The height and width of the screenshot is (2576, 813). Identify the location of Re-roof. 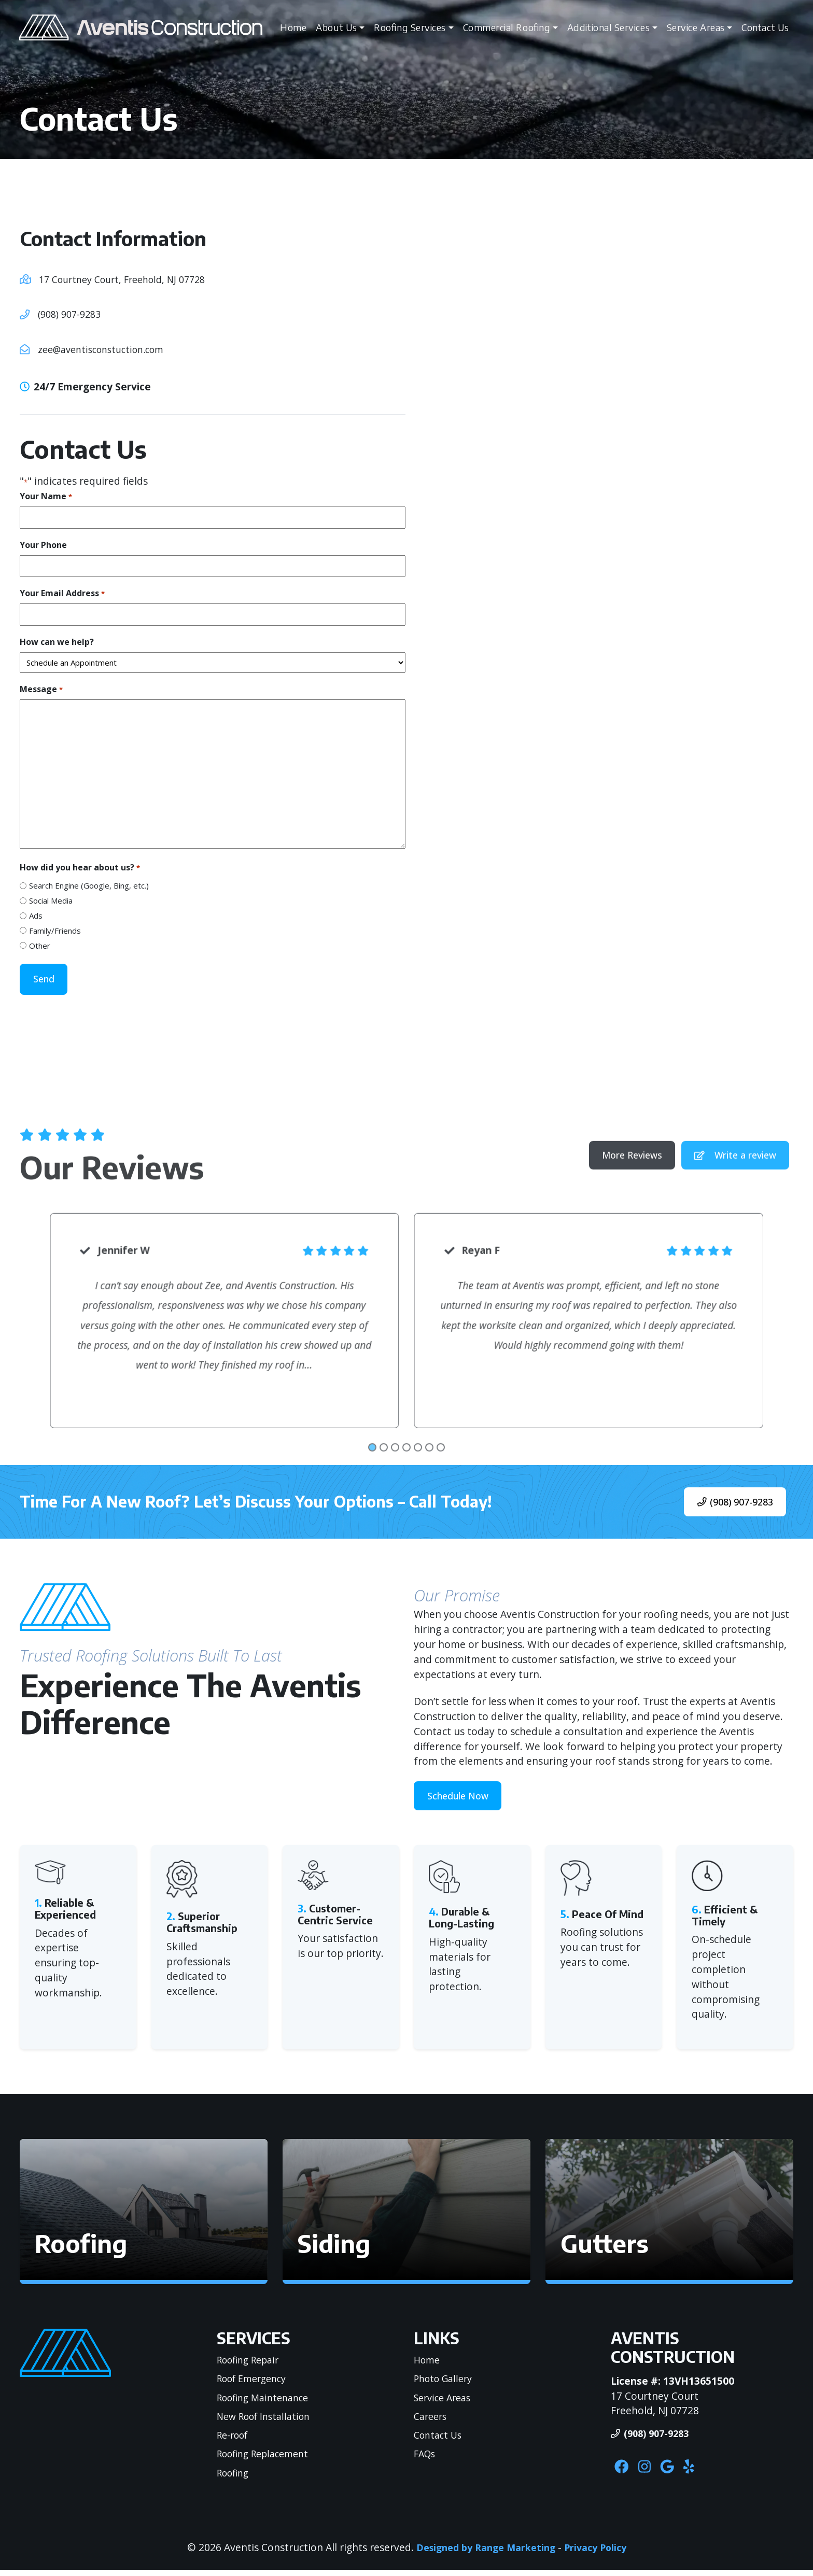
(235, 2439).